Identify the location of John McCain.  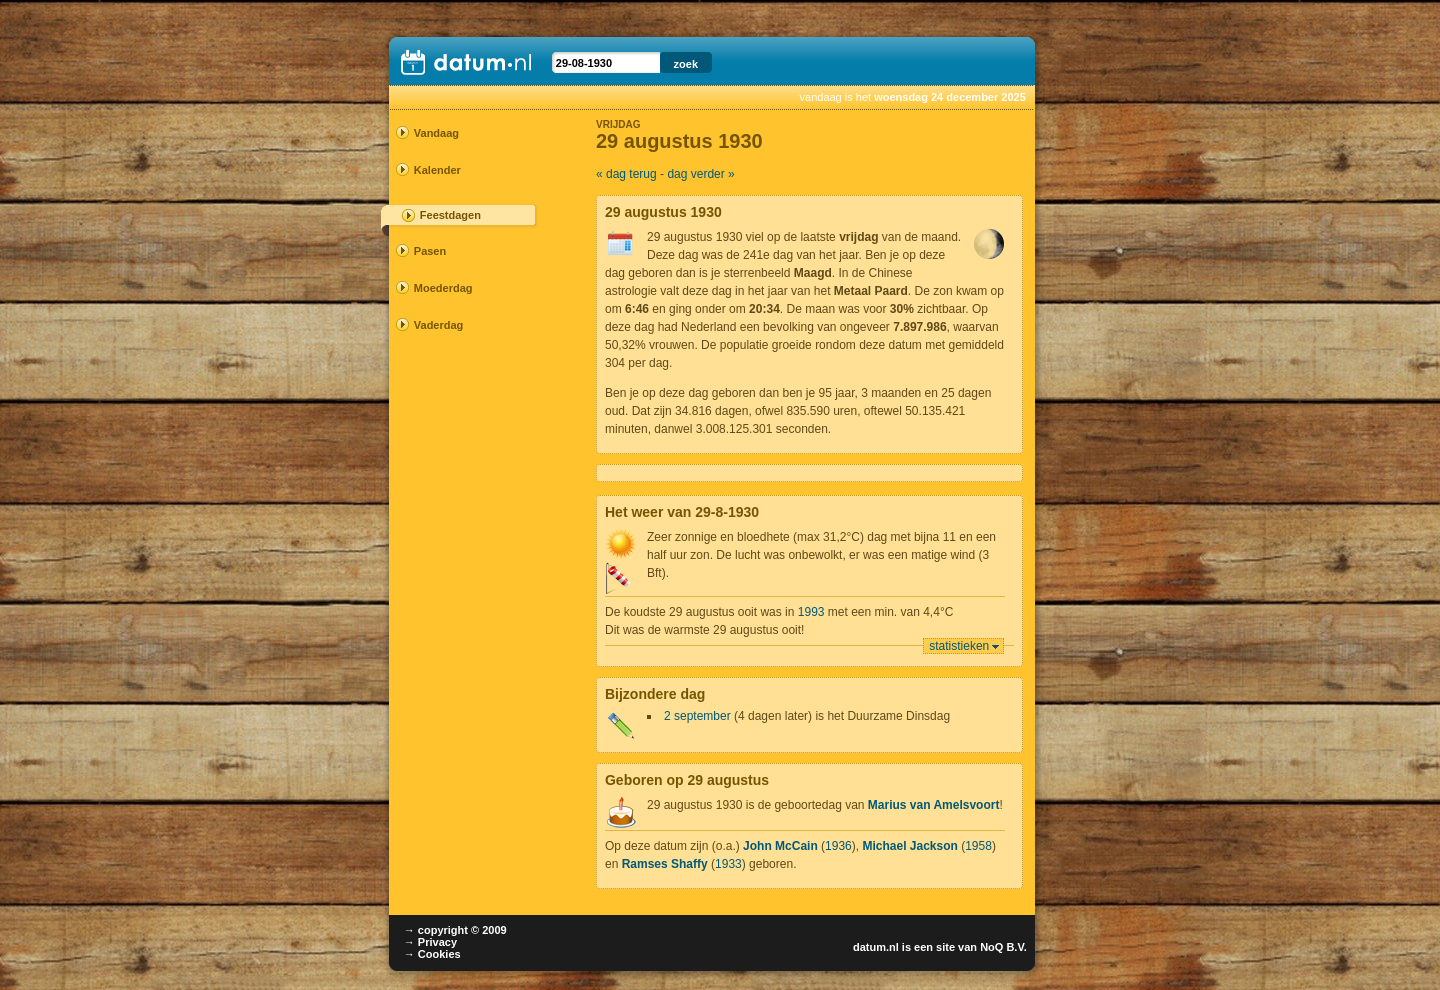
(780, 846).